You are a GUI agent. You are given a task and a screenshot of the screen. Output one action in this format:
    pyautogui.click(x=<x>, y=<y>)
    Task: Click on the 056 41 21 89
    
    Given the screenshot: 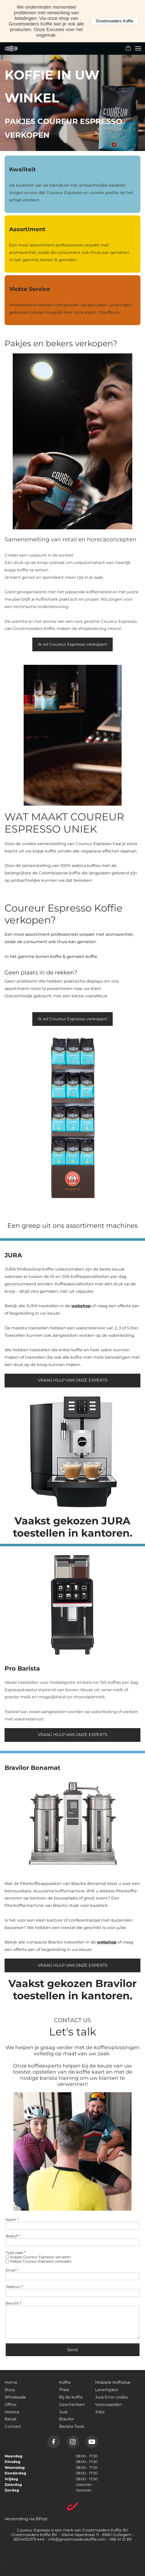 What is the action you would take?
    pyautogui.click(x=120, y=2539)
    